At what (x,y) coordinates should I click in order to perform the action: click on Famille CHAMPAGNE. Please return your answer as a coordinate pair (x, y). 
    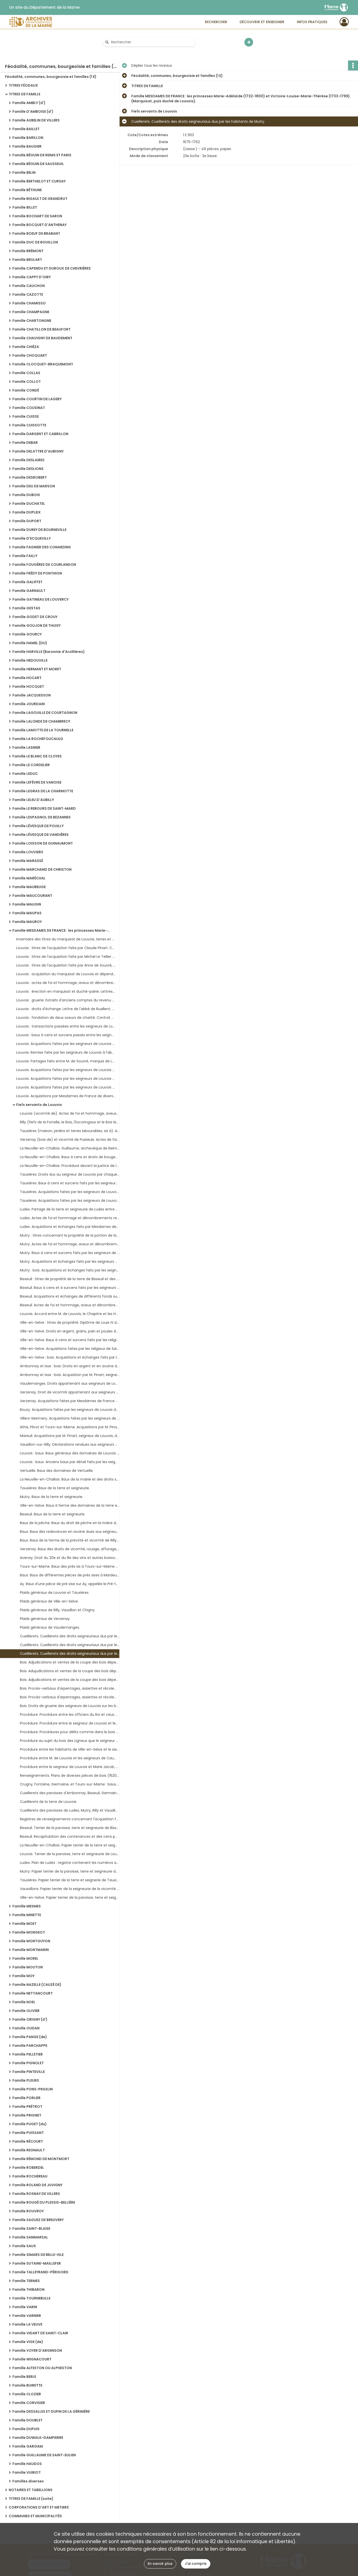
    Looking at the image, I should click on (30, 311).